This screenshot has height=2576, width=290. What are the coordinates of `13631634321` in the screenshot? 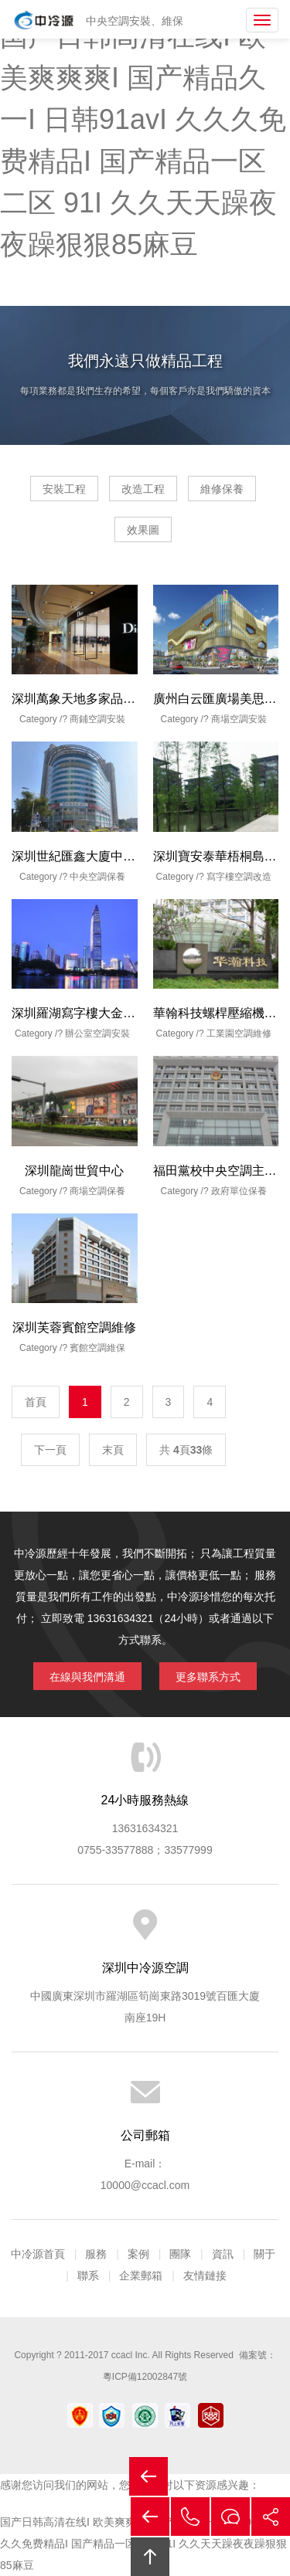 It's located at (145, 1828).